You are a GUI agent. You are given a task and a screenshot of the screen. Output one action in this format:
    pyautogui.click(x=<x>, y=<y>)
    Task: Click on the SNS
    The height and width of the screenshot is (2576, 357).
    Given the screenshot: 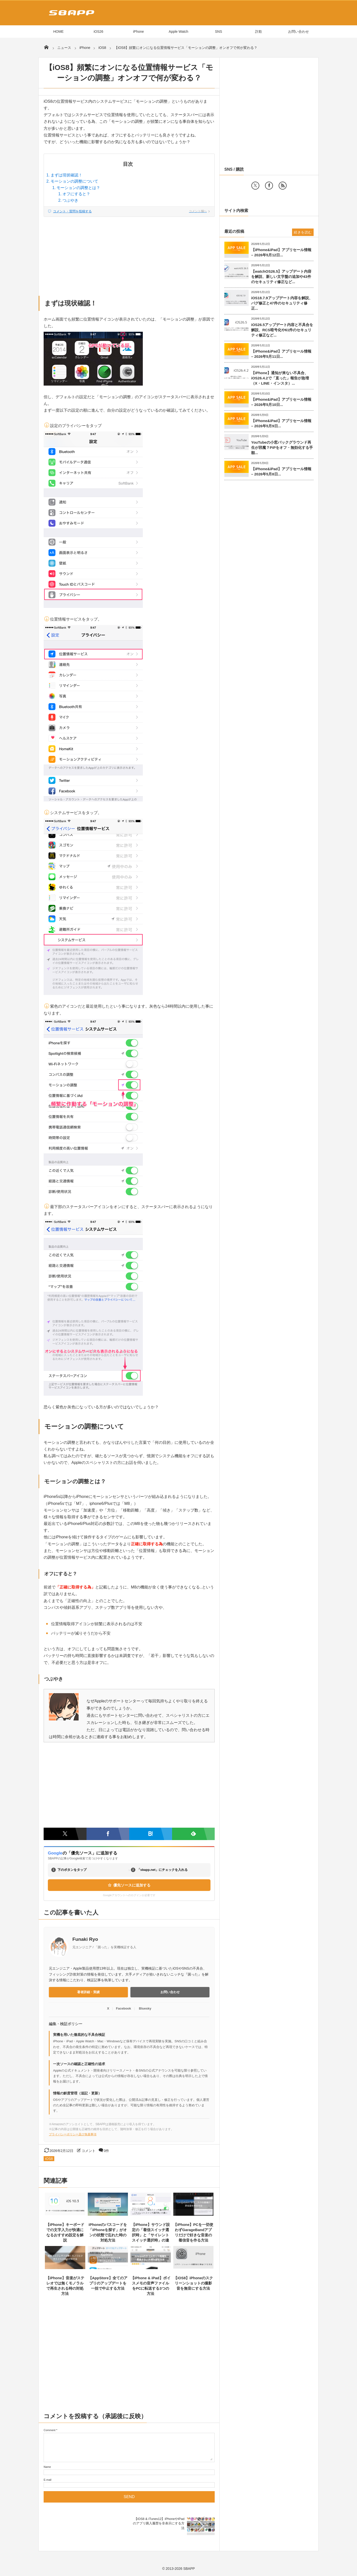 What is the action you would take?
    pyautogui.click(x=218, y=31)
    